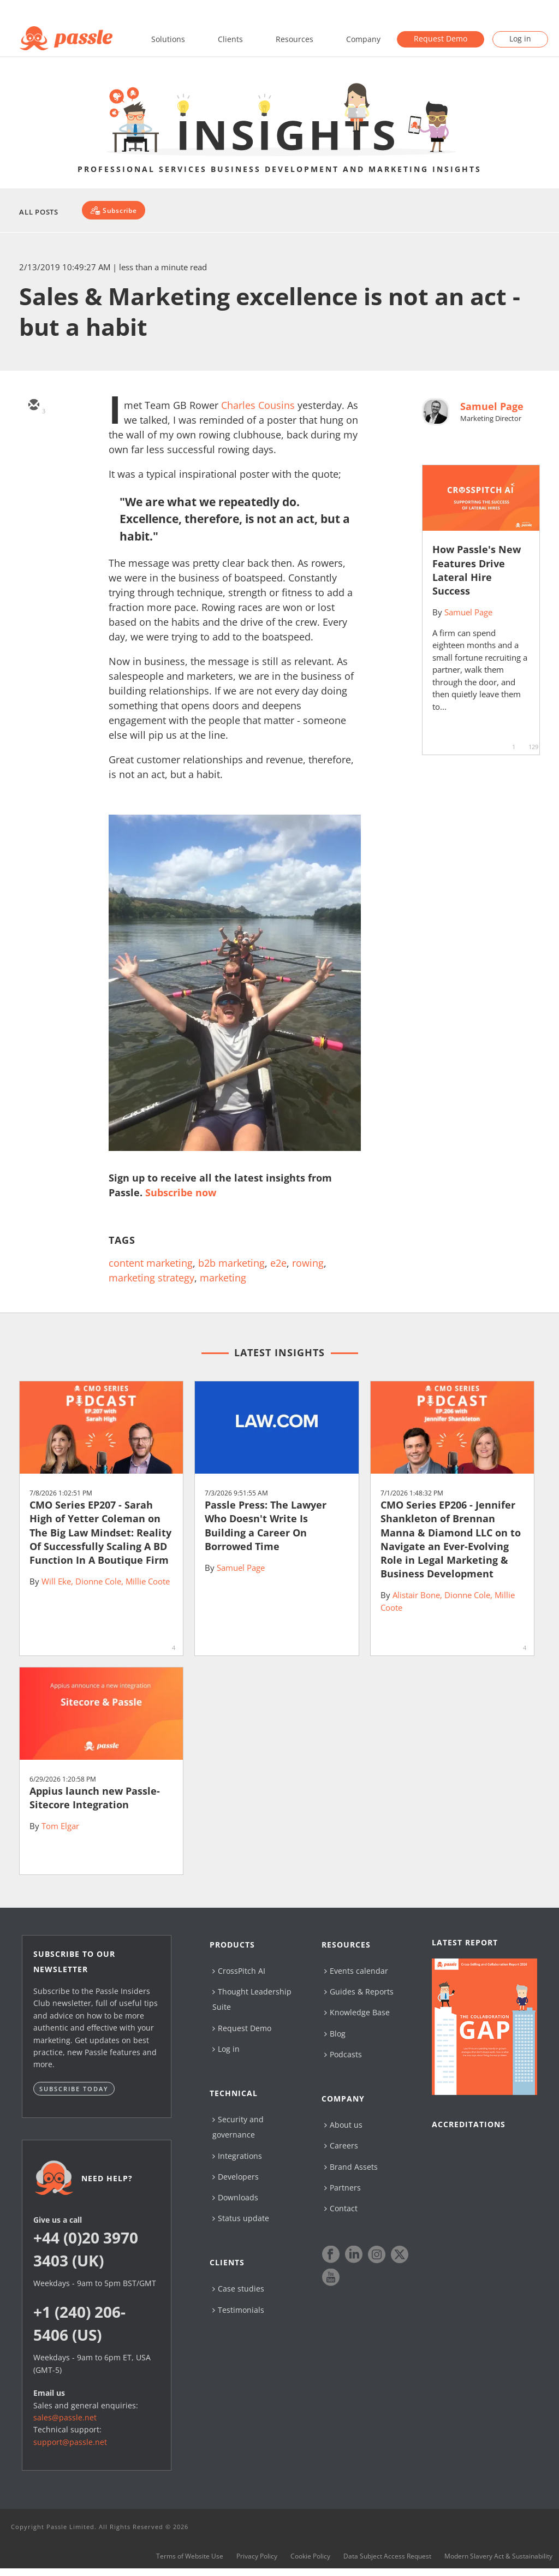  Describe the element at coordinates (357, 2012) in the screenshot. I see `Knowledge Base` at that location.